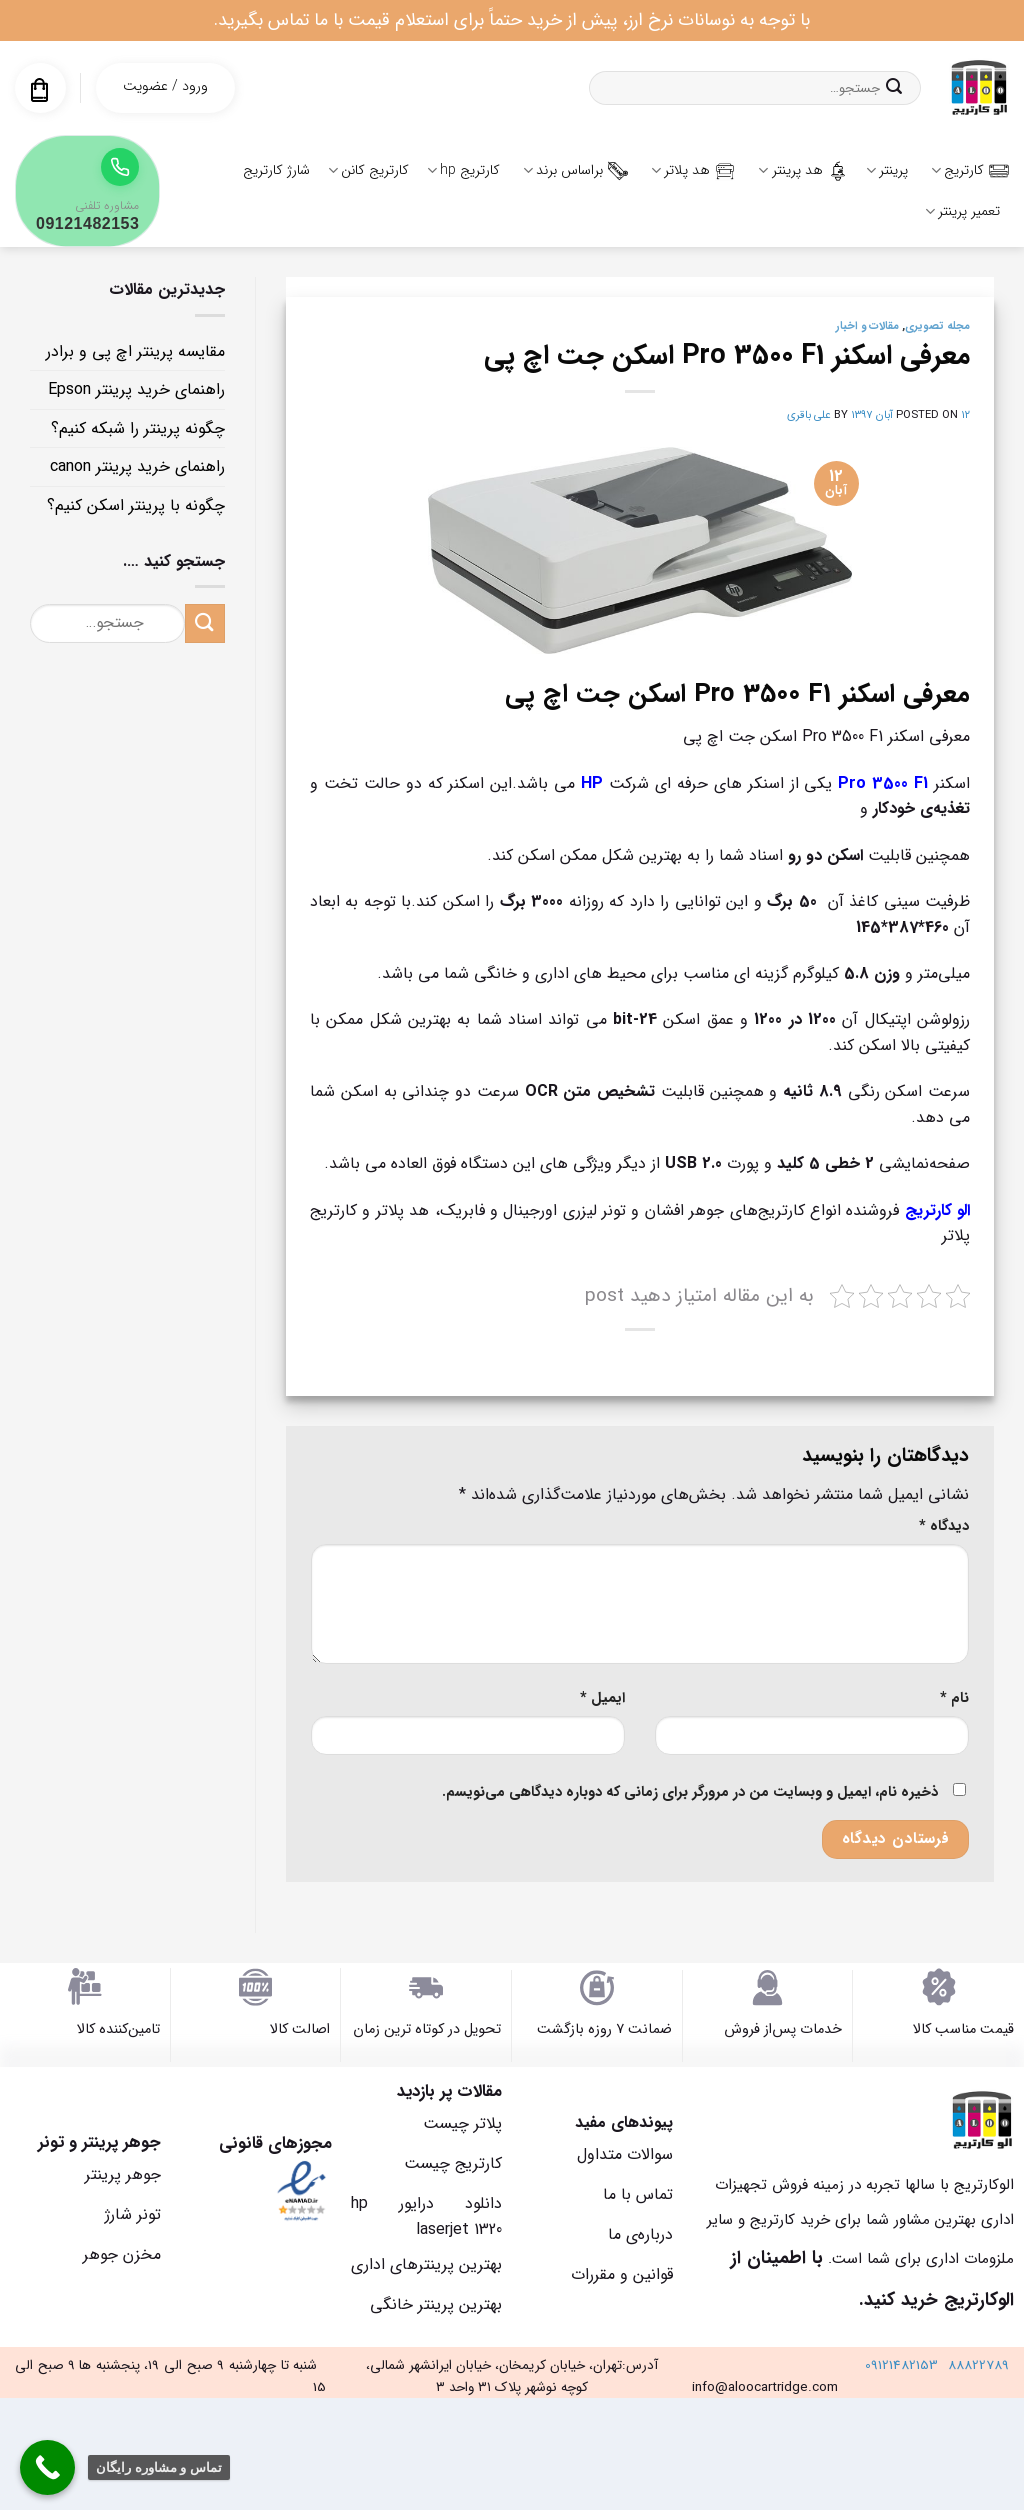 This screenshot has height=2510, width=1024. I want to click on مقالات و اخبار, so click(867, 326).